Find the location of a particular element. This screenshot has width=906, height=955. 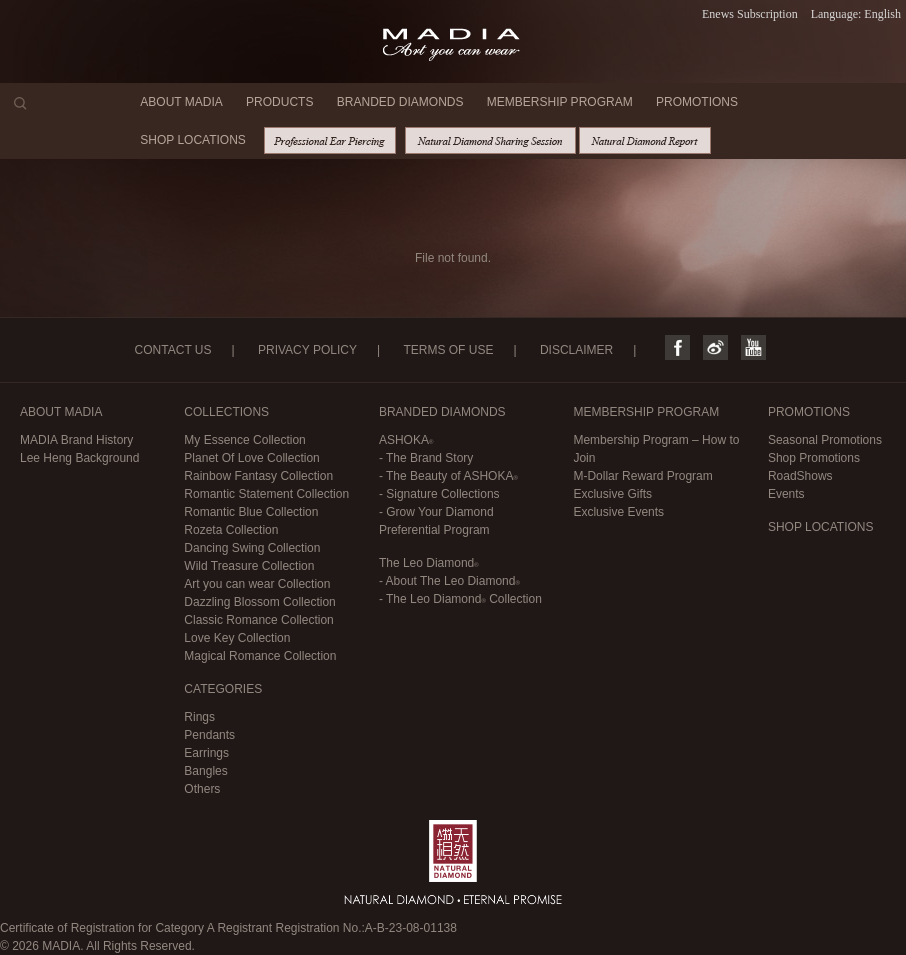

- About is located at coordinates (449, 581).